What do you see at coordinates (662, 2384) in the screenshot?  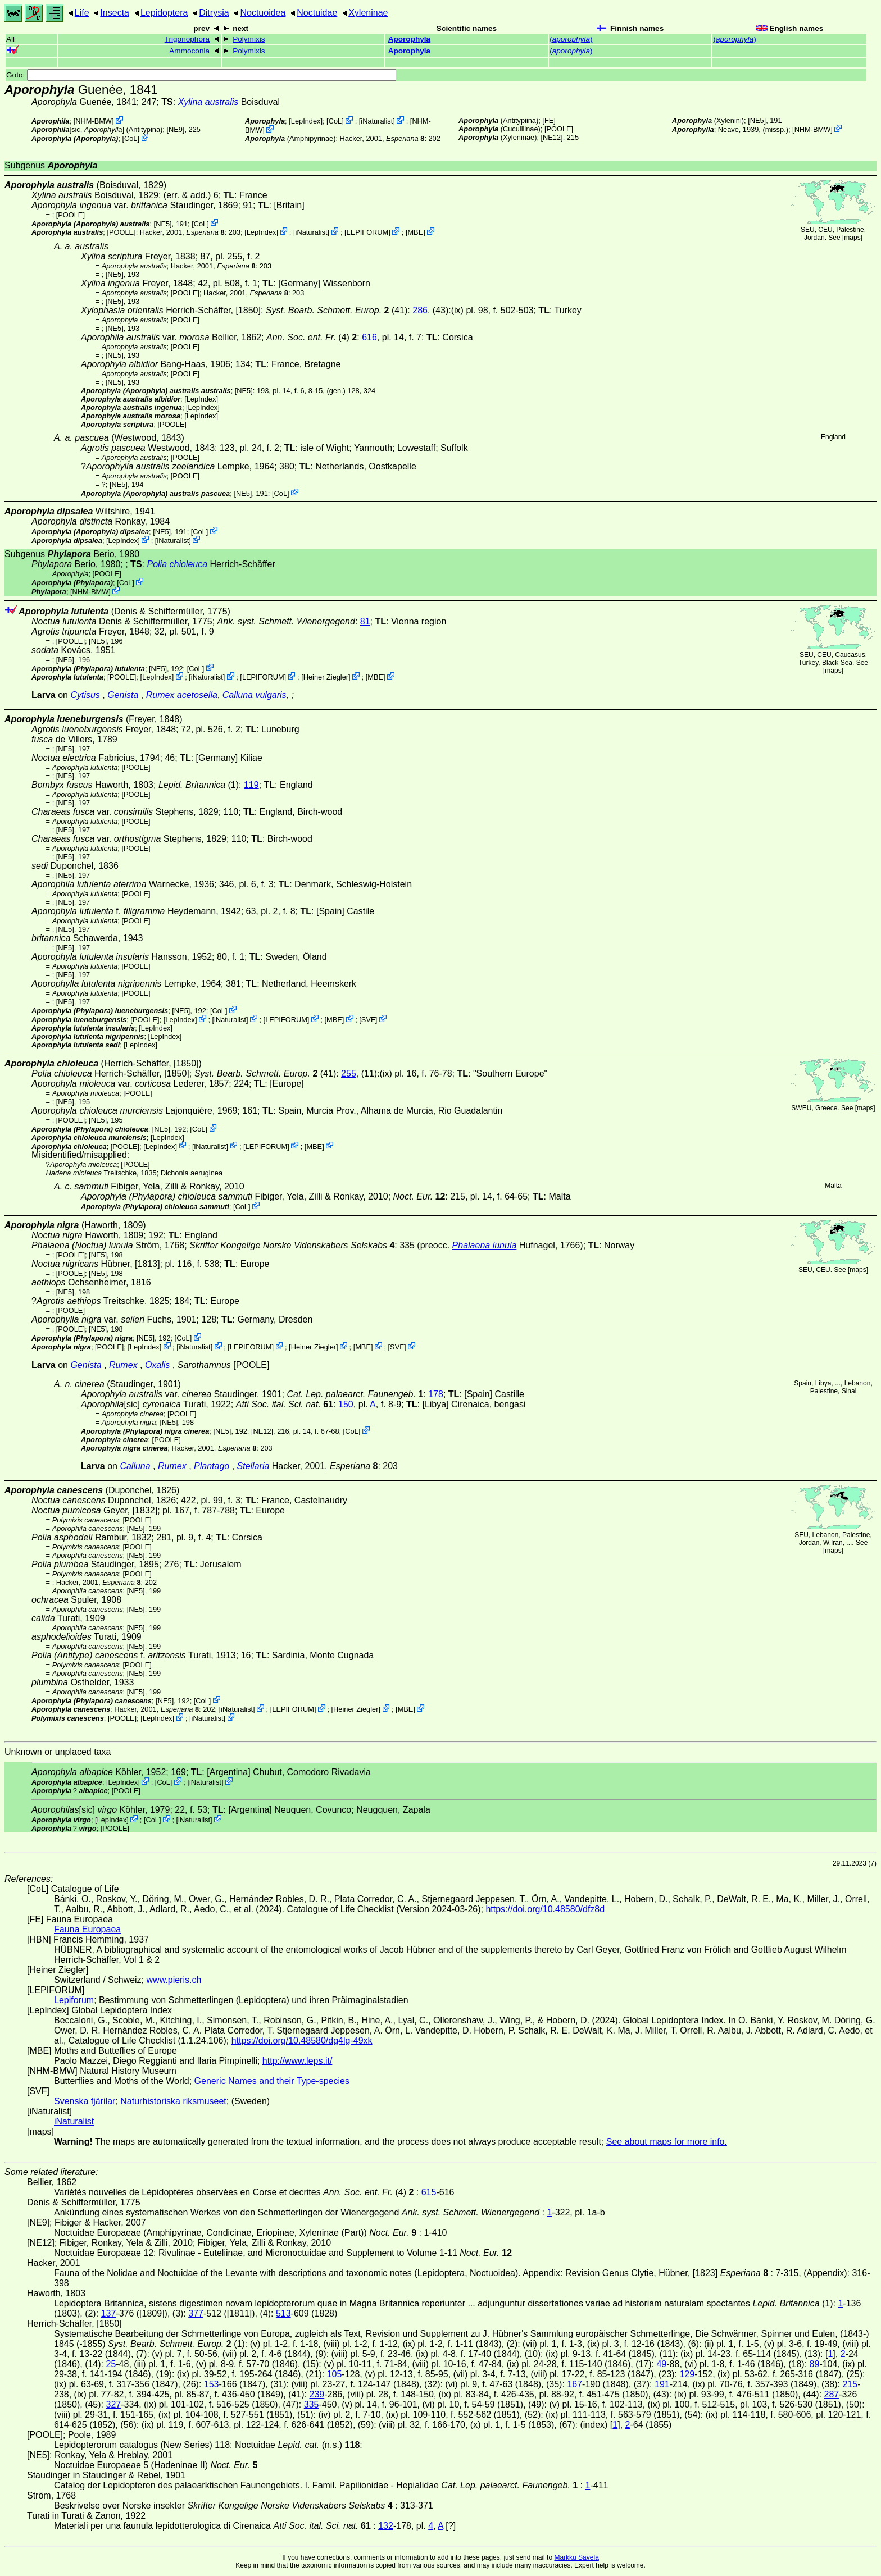 I see `191` at bounding box center [662, 2384].